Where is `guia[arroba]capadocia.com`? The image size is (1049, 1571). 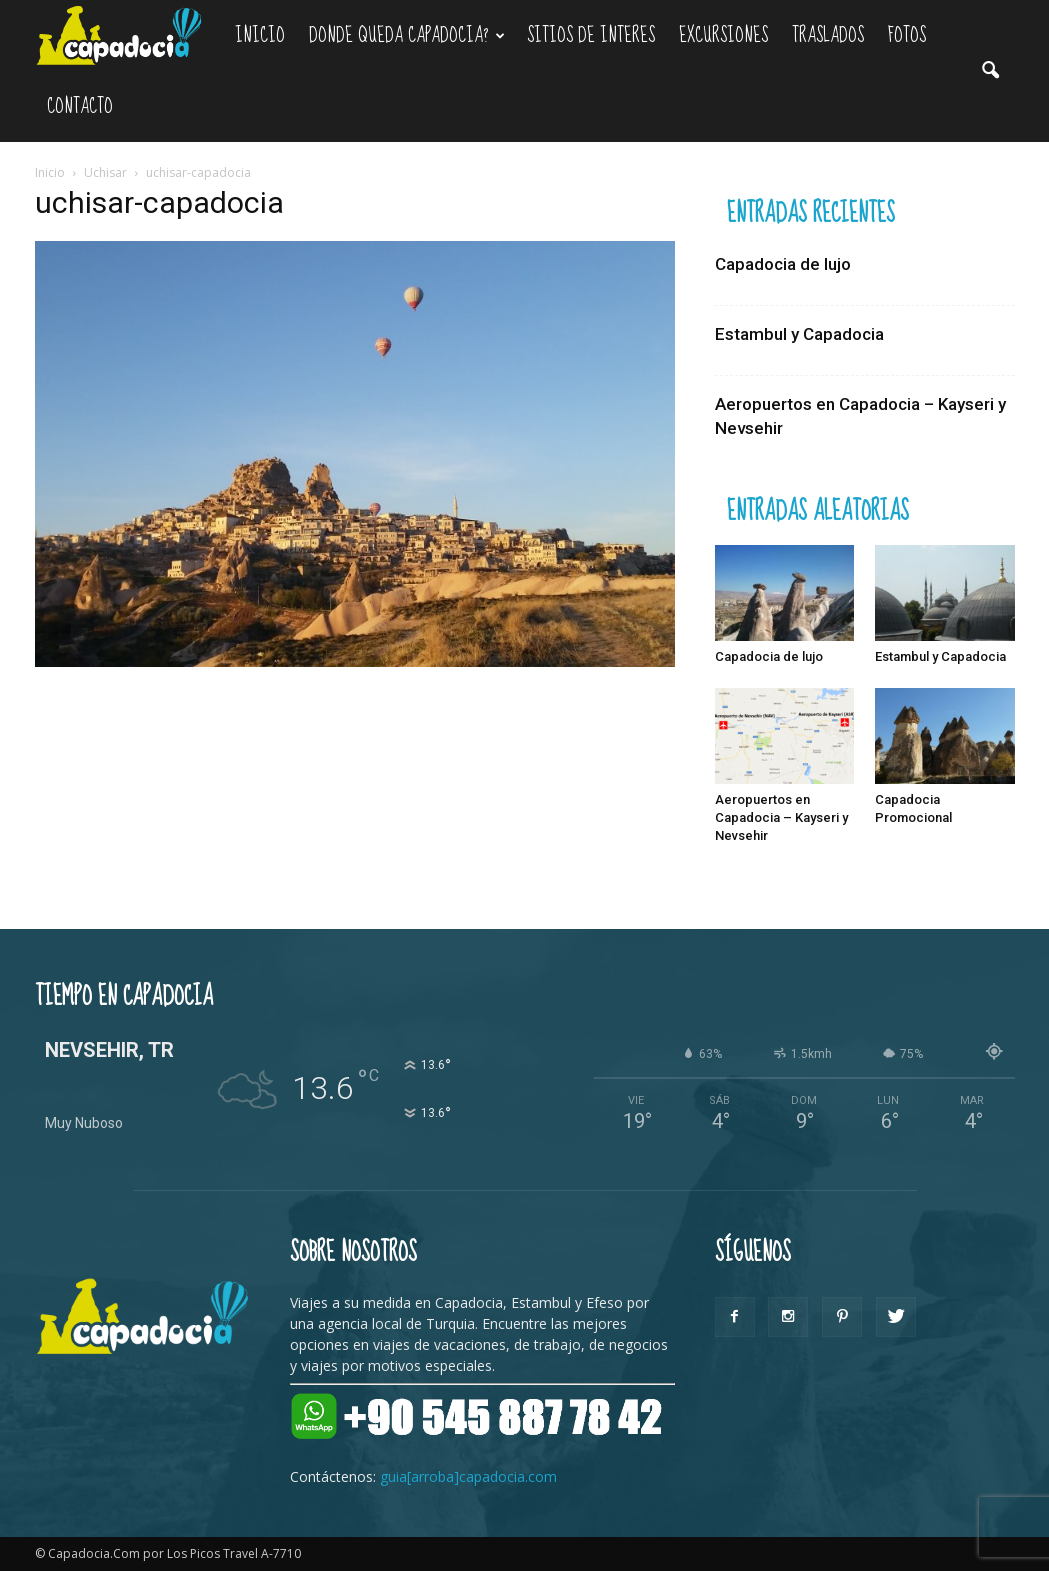 guia[arroba]capadocia.com is located at coordinates (468, 1476).